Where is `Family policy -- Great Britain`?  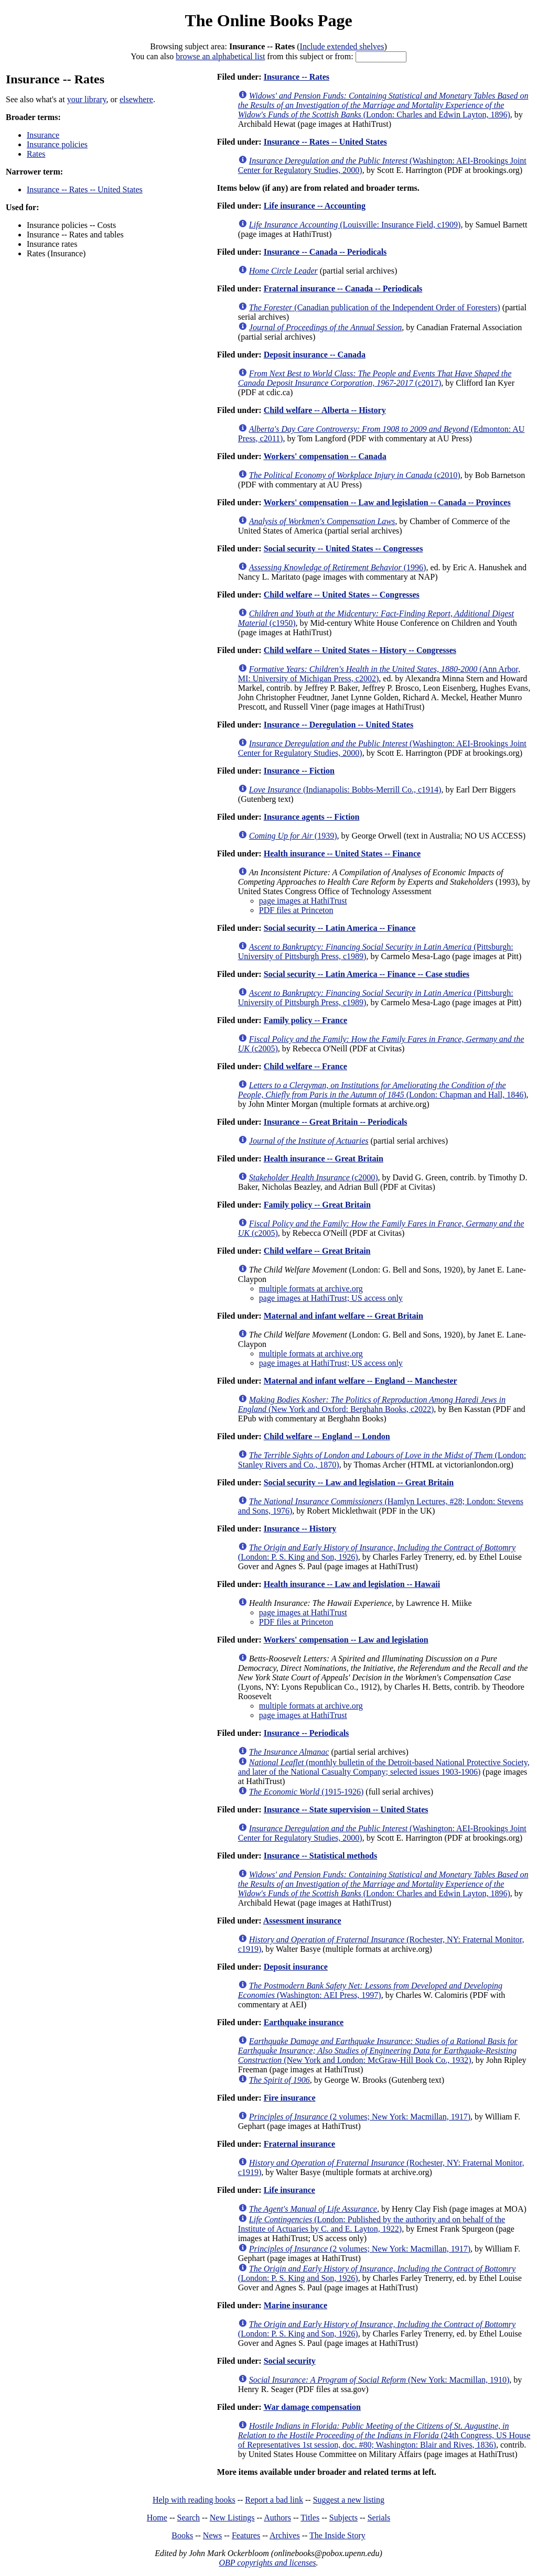
Family policy -- Great Britain is located at coordinates (317, 1204).